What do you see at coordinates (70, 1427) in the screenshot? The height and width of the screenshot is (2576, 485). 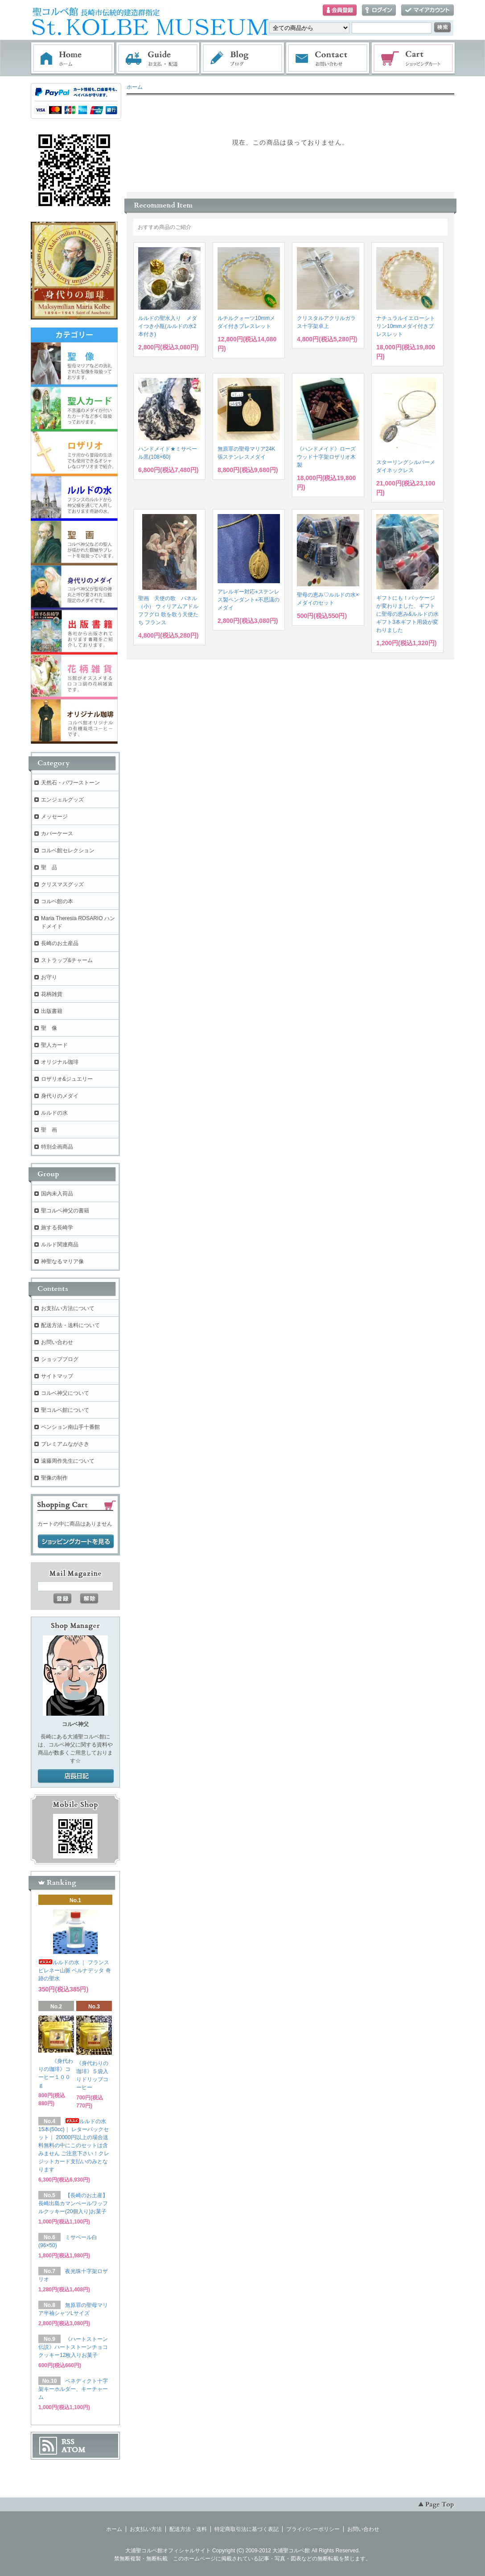 I see `ペンション南山手十番館` at bounding box center [70, 1427].